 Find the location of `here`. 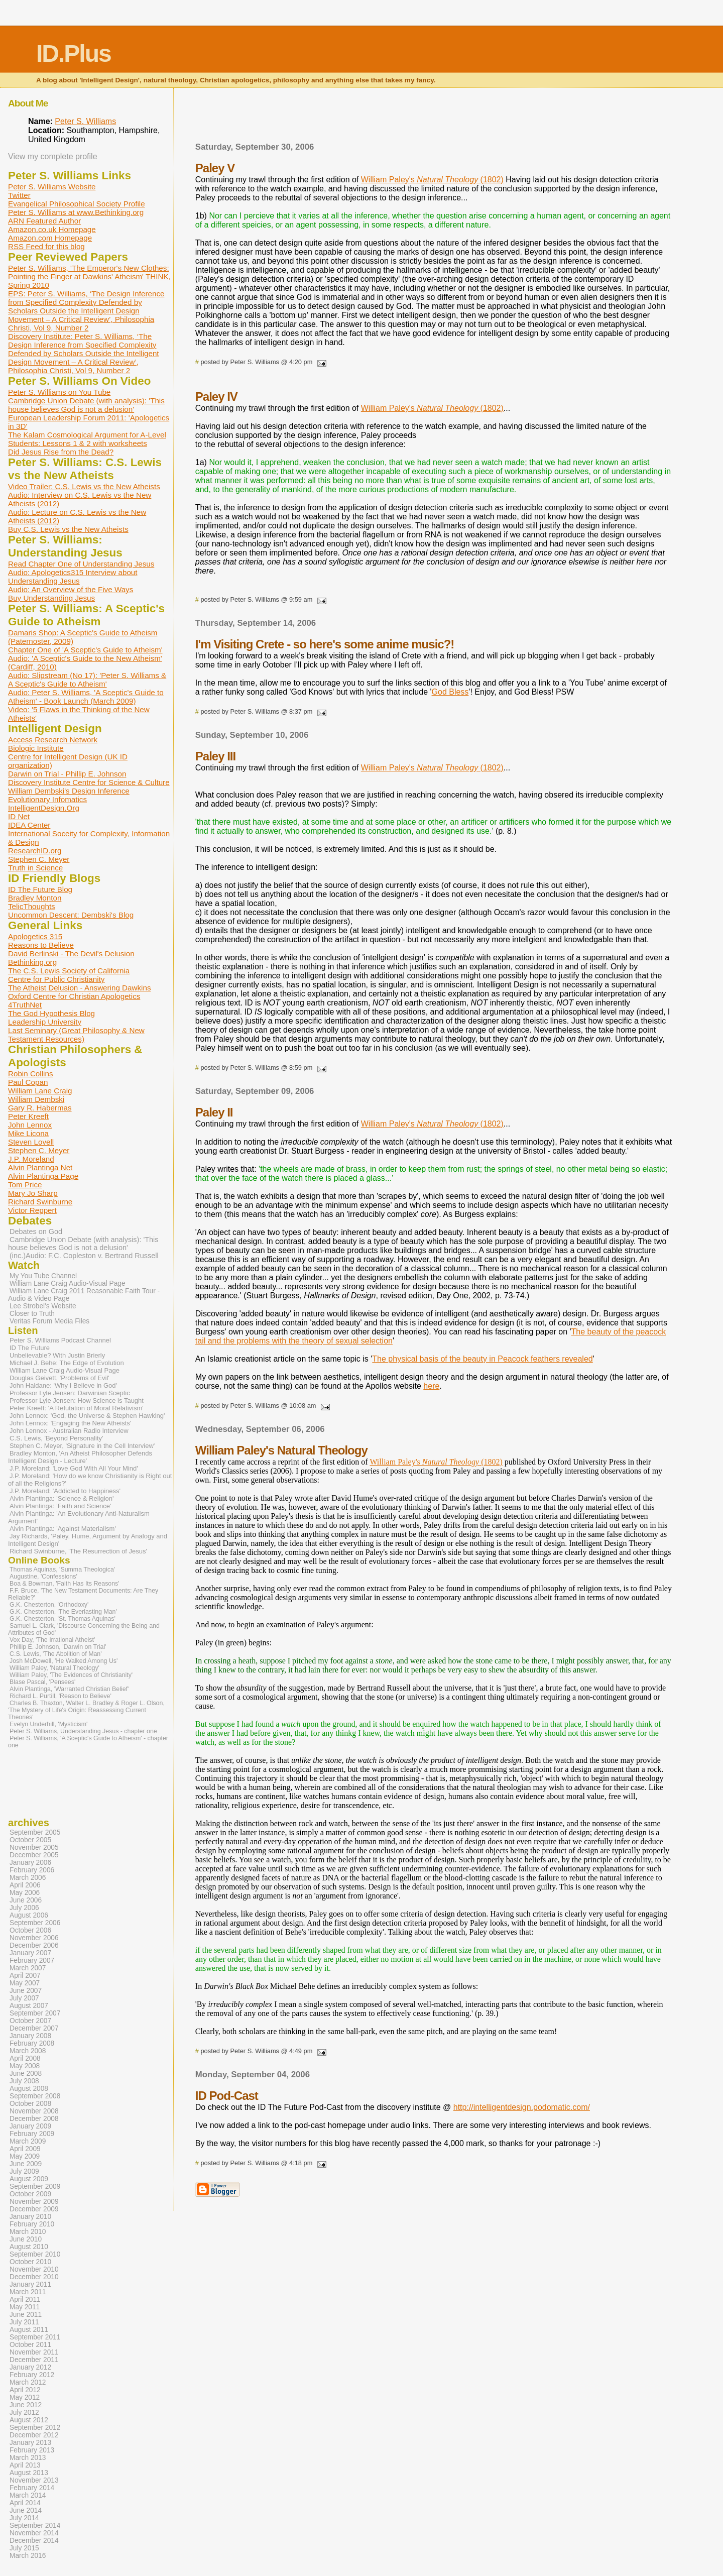

here is located at coordinates (431, 1386).